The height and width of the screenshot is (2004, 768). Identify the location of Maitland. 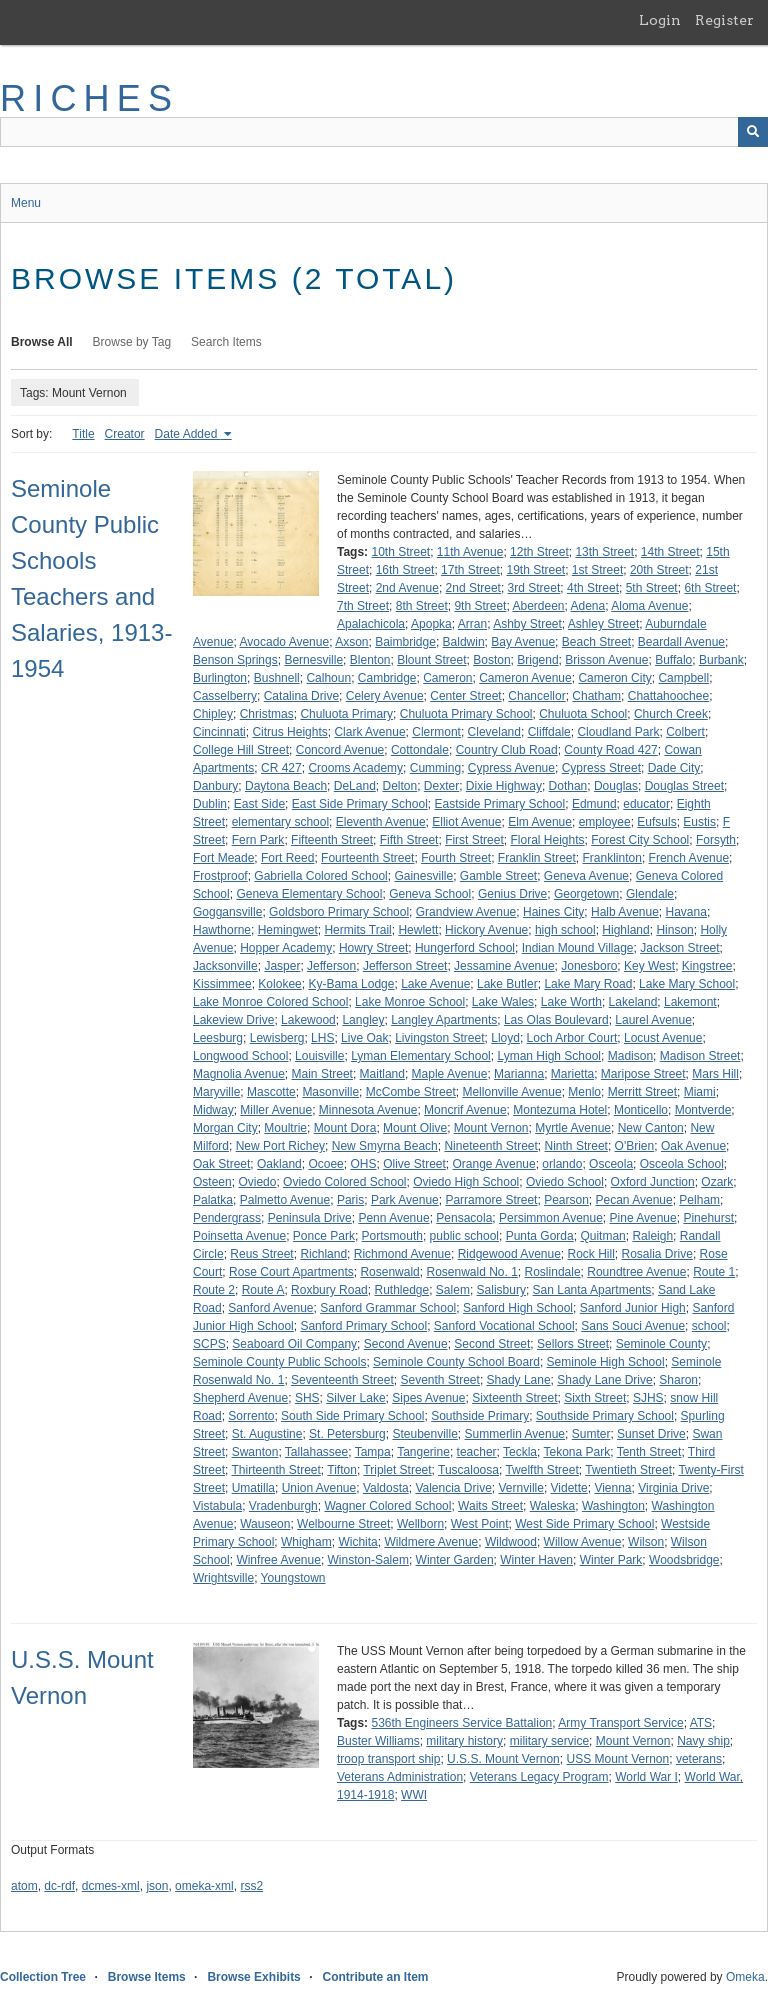
(382, 1074).